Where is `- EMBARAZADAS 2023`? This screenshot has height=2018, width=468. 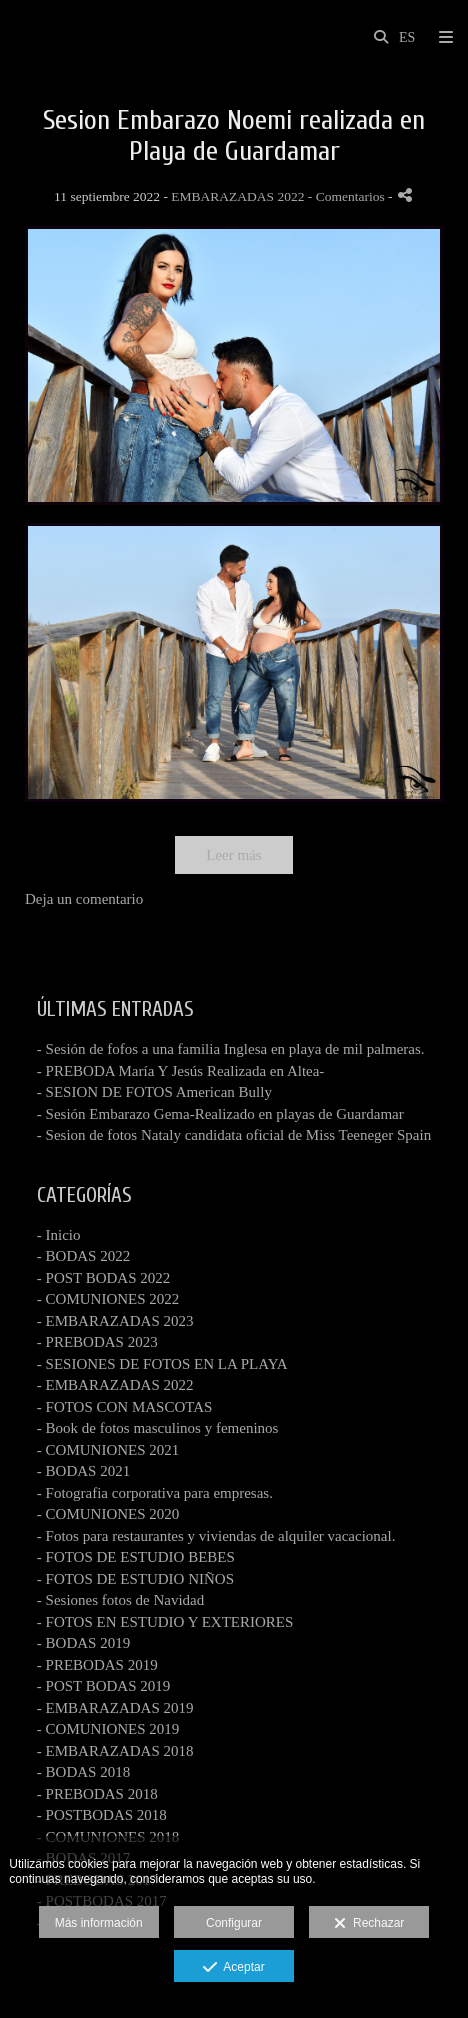
- EMBARAZADAS 2023 is located at coordinates (115, 1321).